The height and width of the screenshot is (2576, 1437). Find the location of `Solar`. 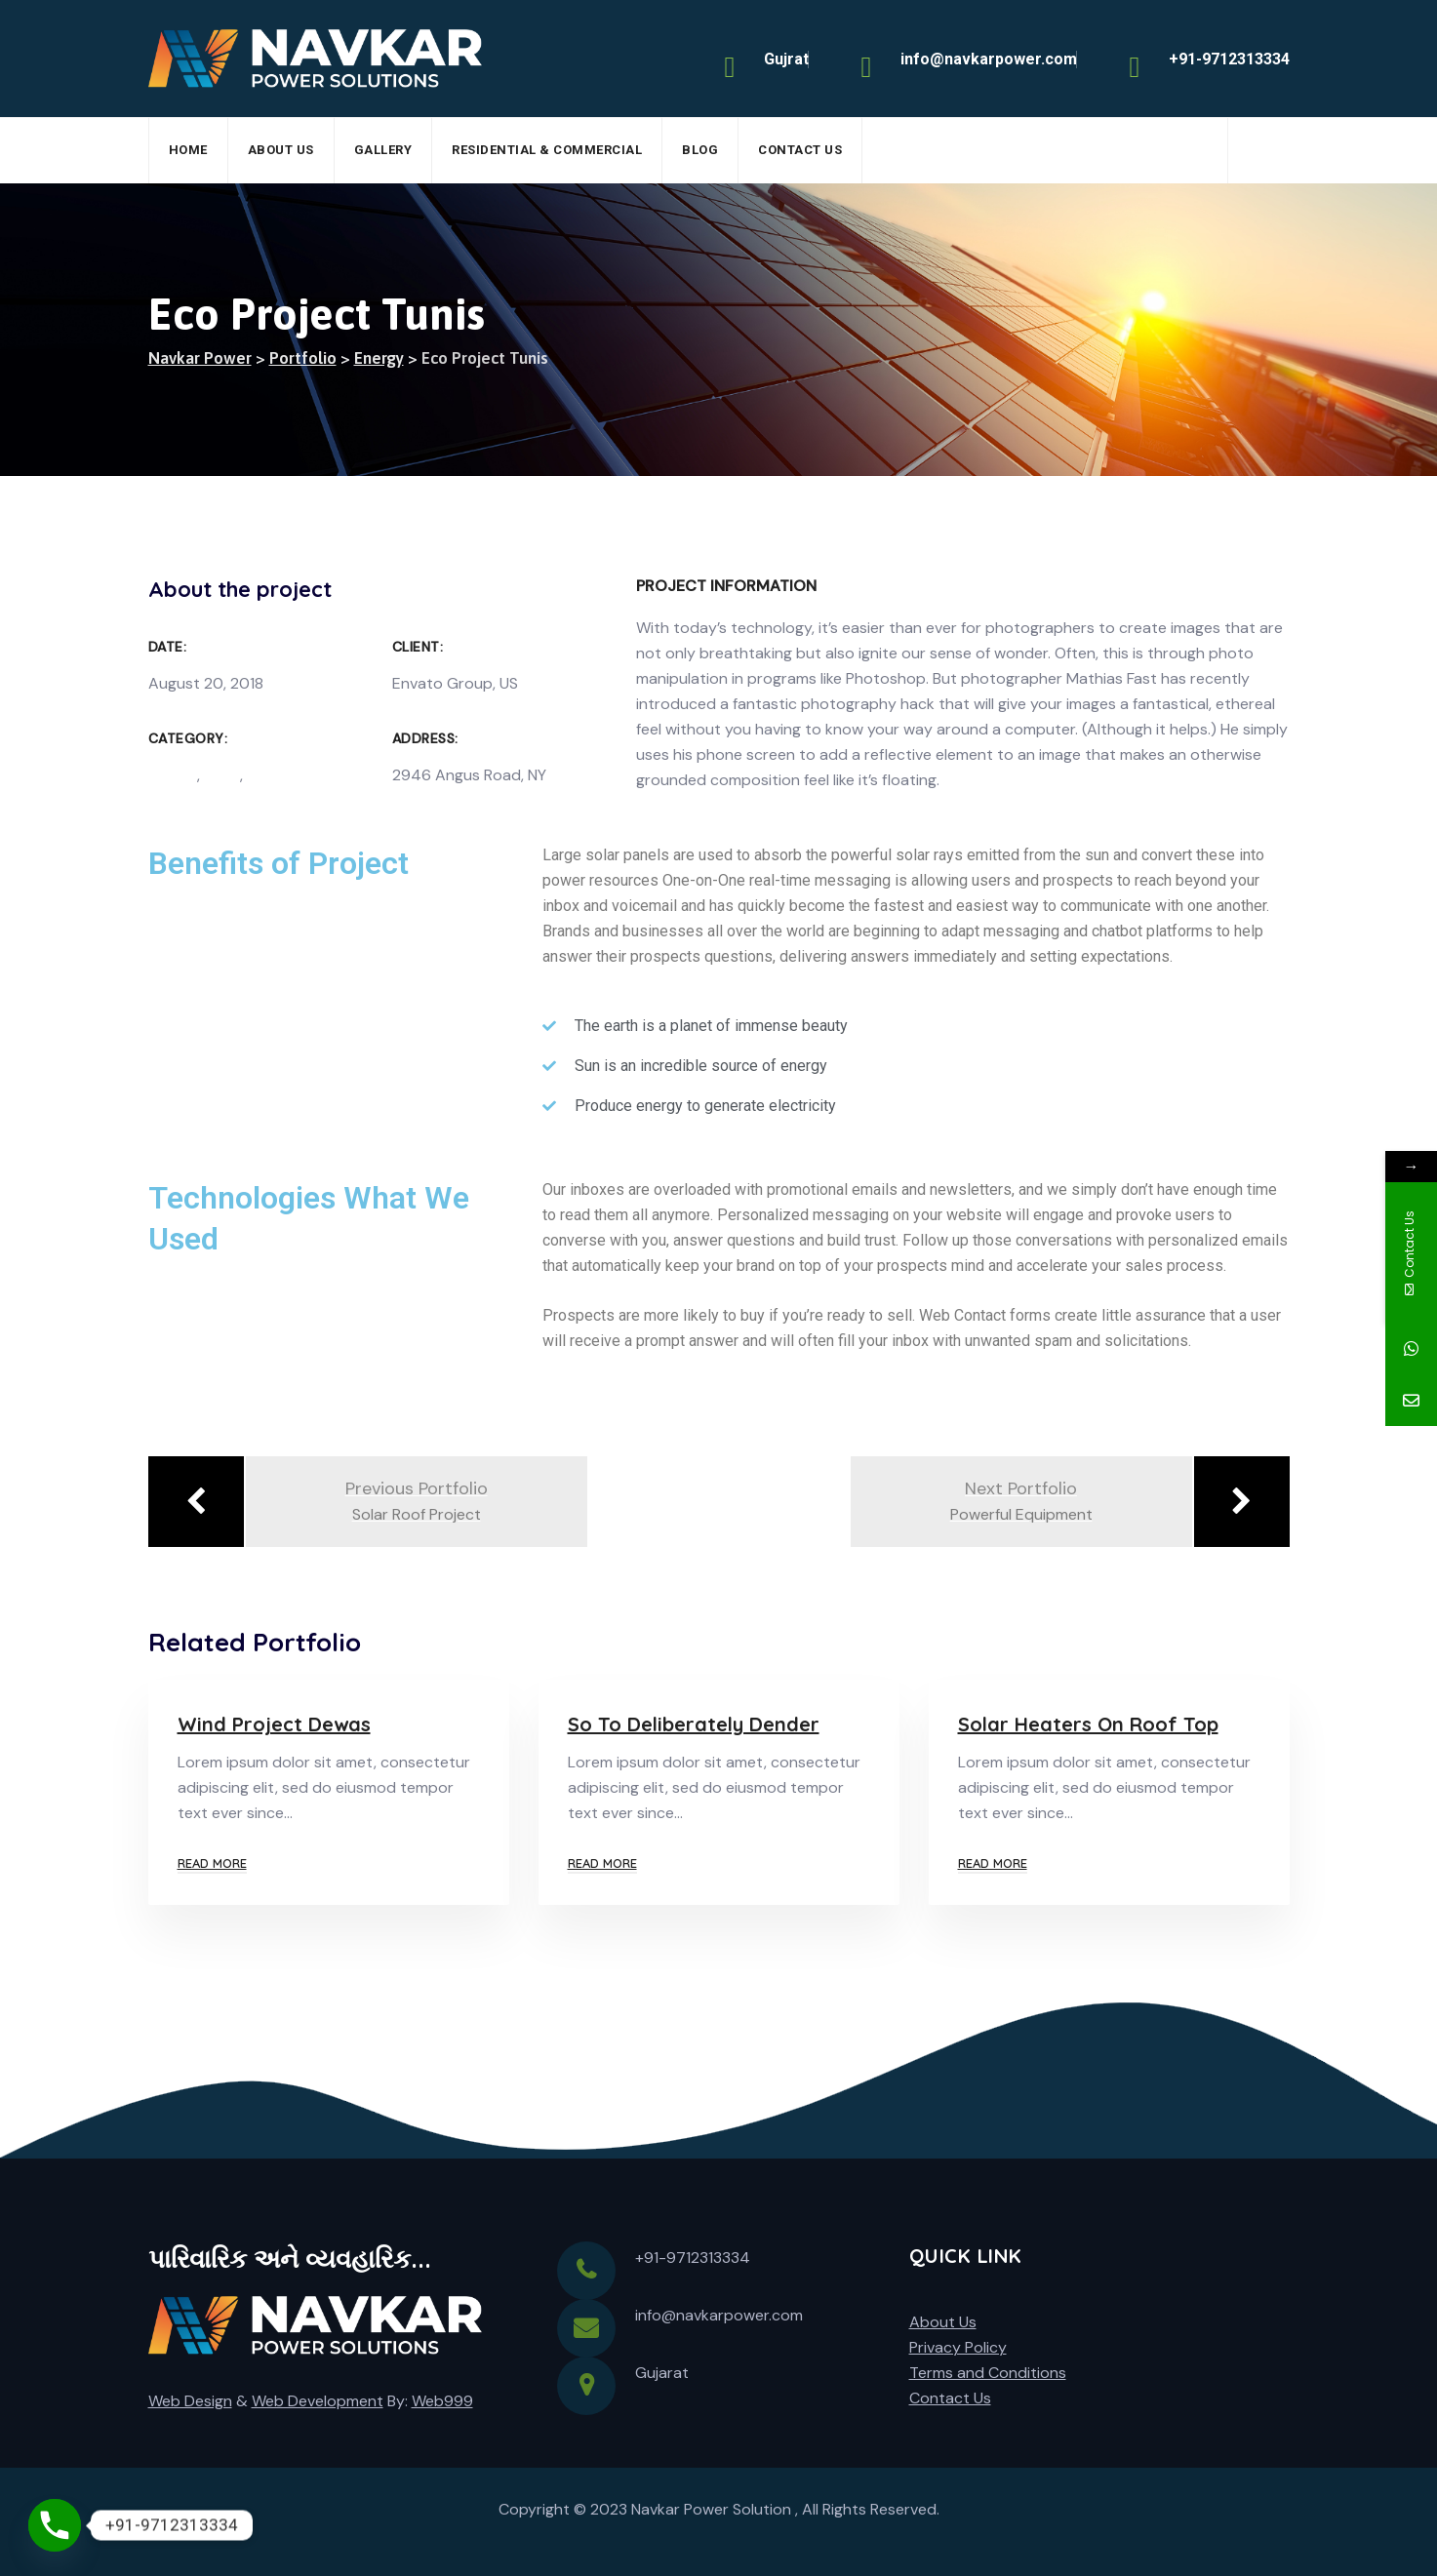

Solar is located at coordinates (222, 775).